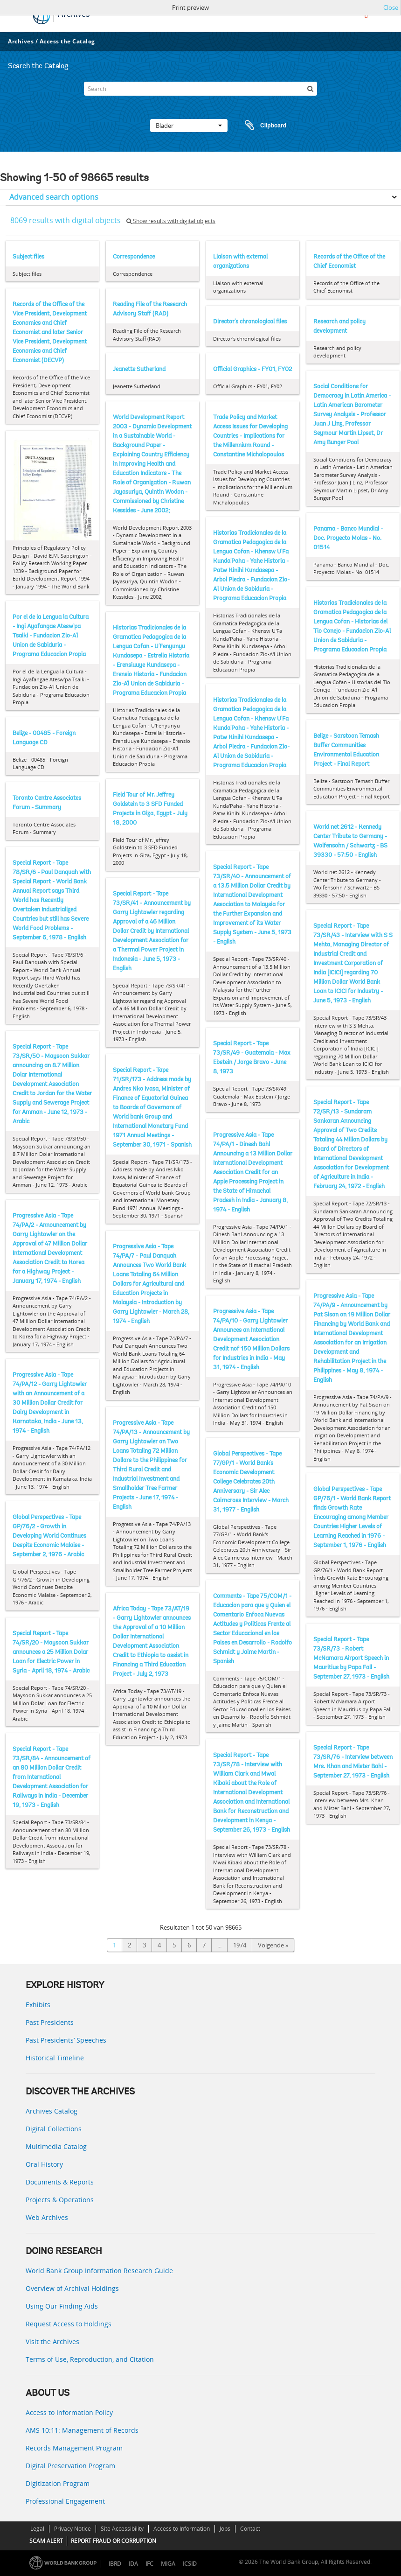 This screenshot has height=2576, width=401. What do you see at coordinates (62, 2306) in the screenshot?
I see `Using Our Finding Aids` at bounding box center [62, 2306].